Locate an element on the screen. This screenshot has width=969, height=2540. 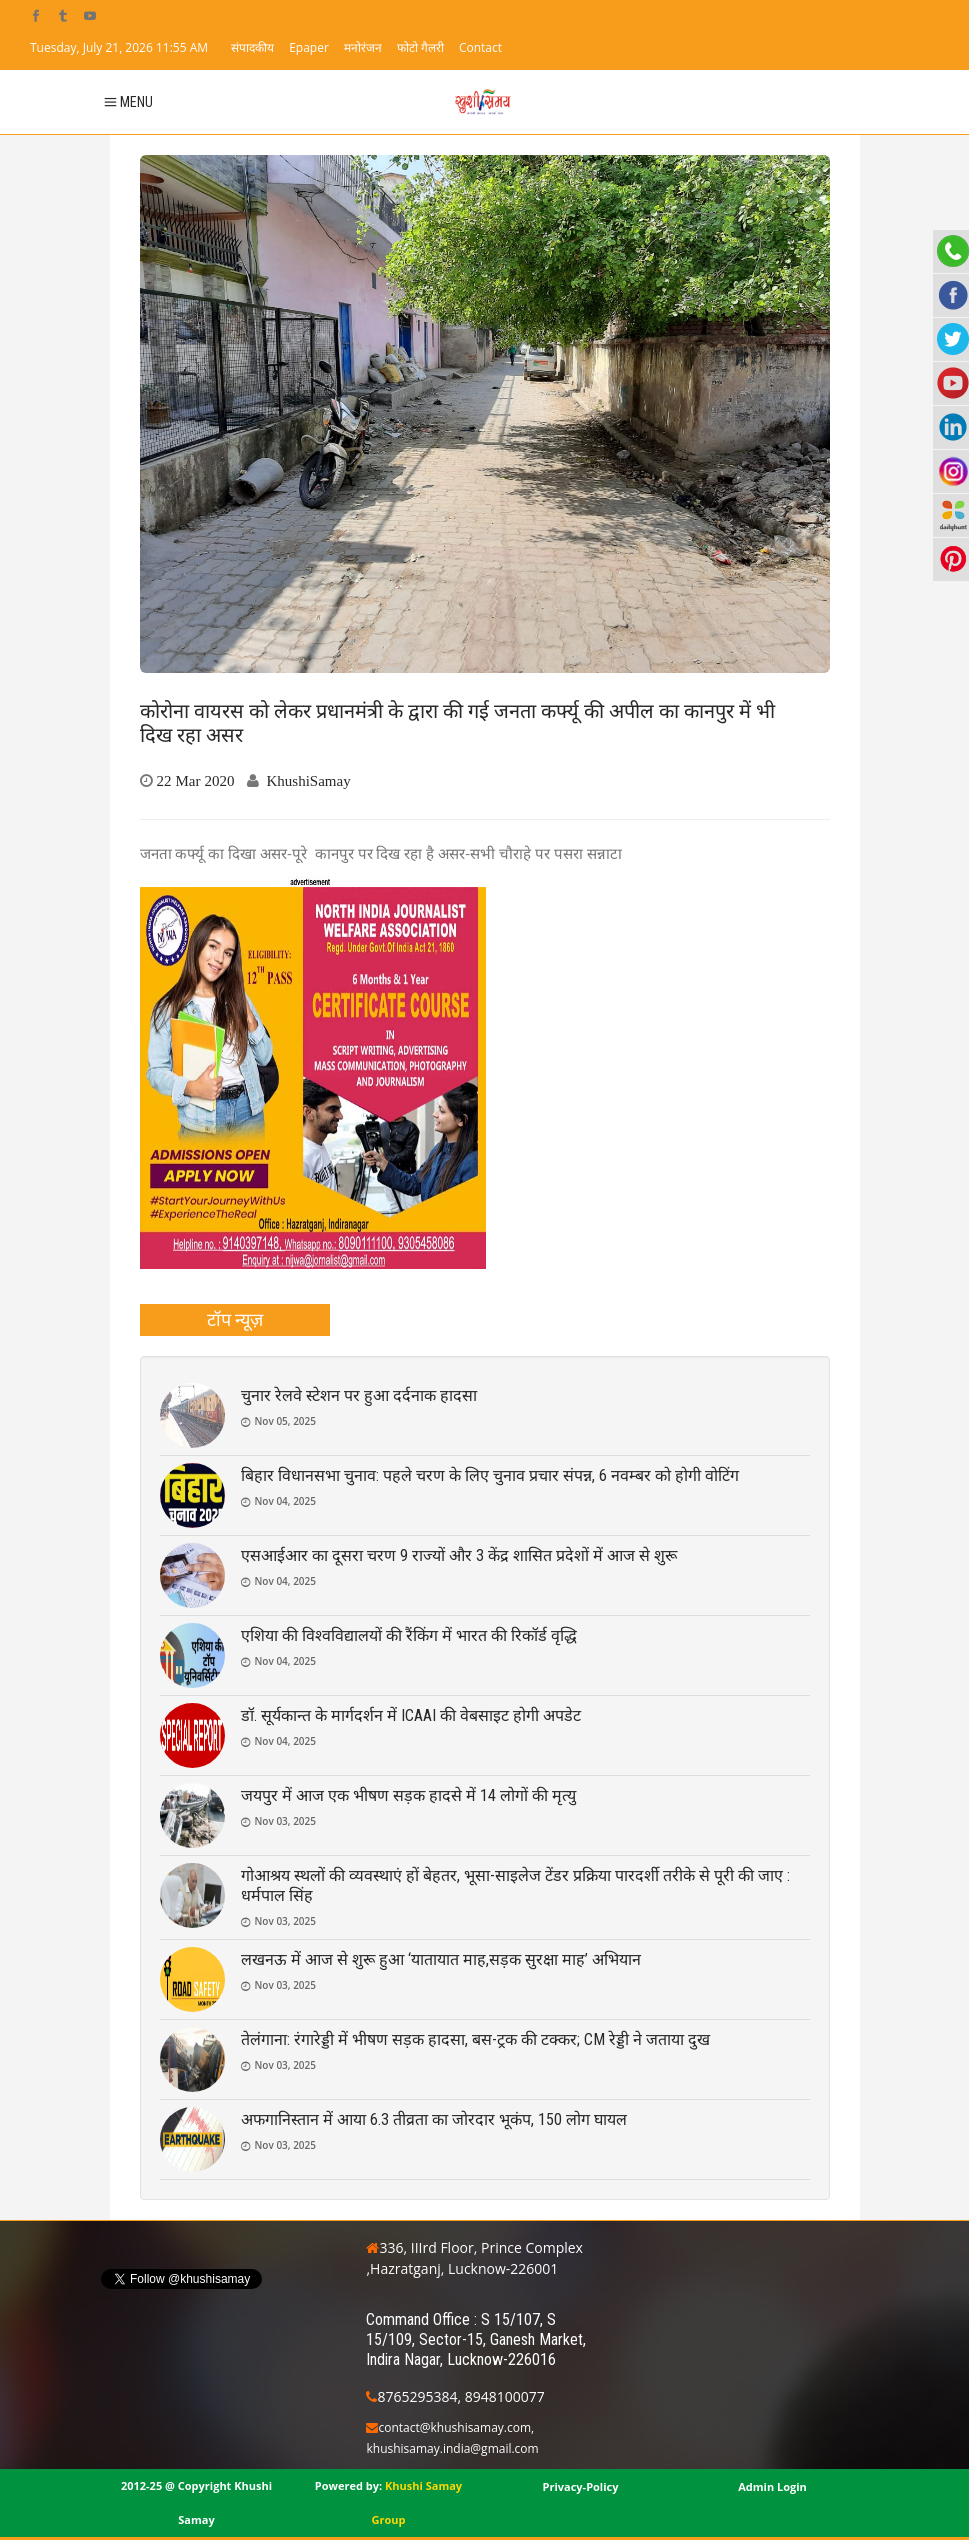
एसआईआर का दूसरा चरण 9 राज्यों और 3 केंद्र शासित प्रदेशों में आज से शुरू is located at coordinates (459, 1555).